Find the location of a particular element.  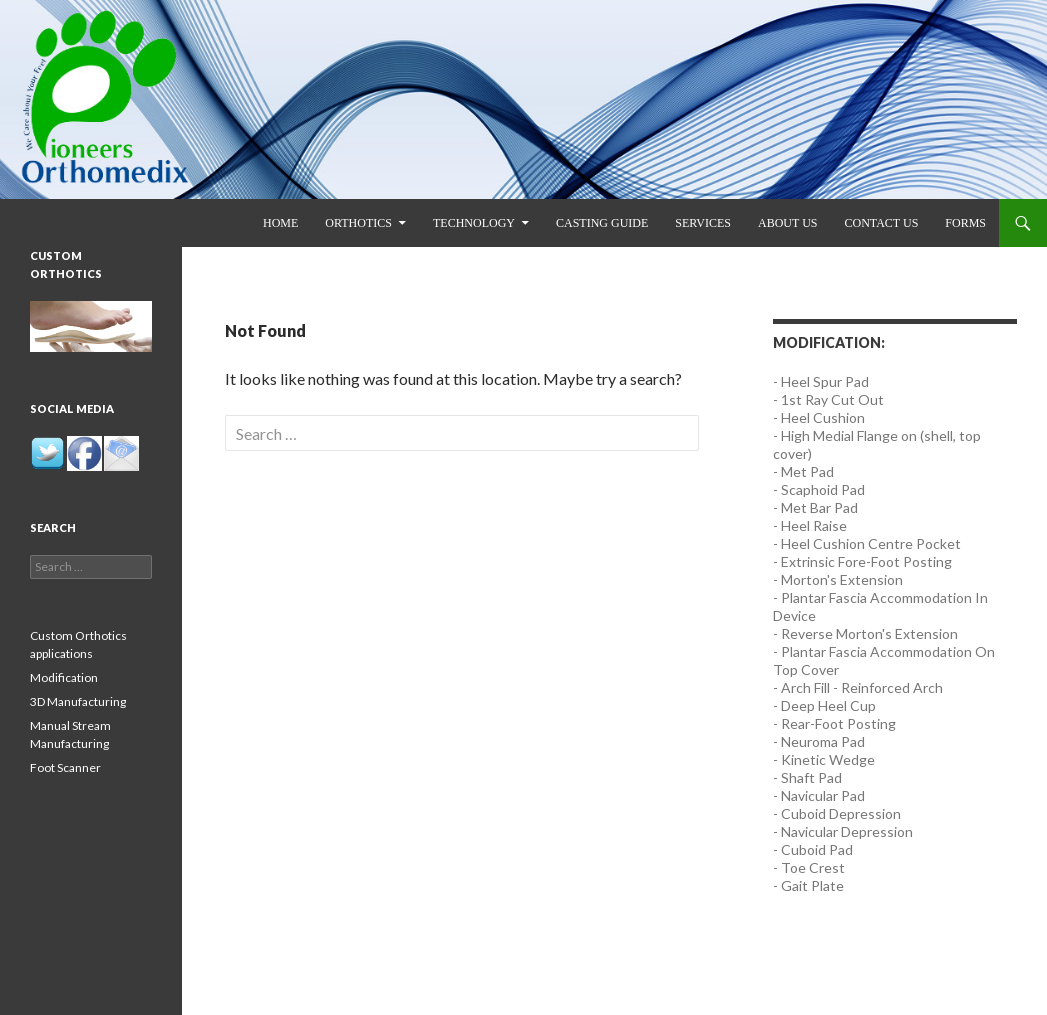

3D Manufacturing is located at coordinates (78, 701).